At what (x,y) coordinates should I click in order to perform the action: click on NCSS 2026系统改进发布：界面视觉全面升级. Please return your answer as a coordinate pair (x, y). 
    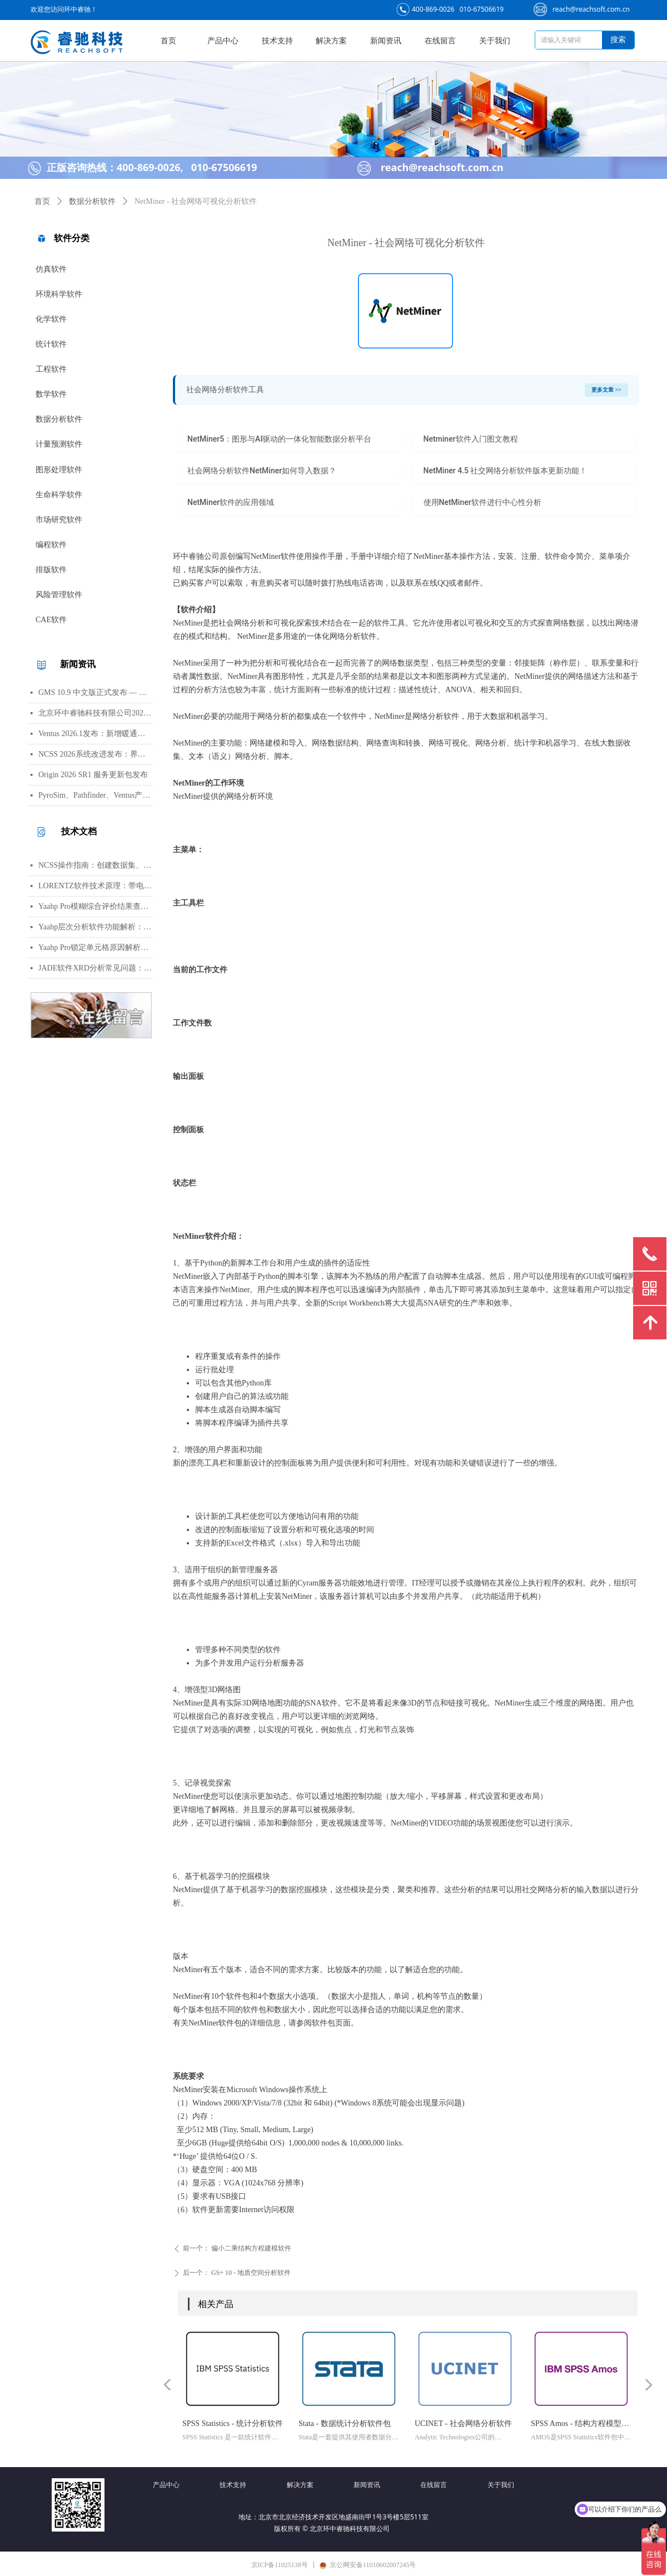
    Looking at the image, I should click on (95, 754).